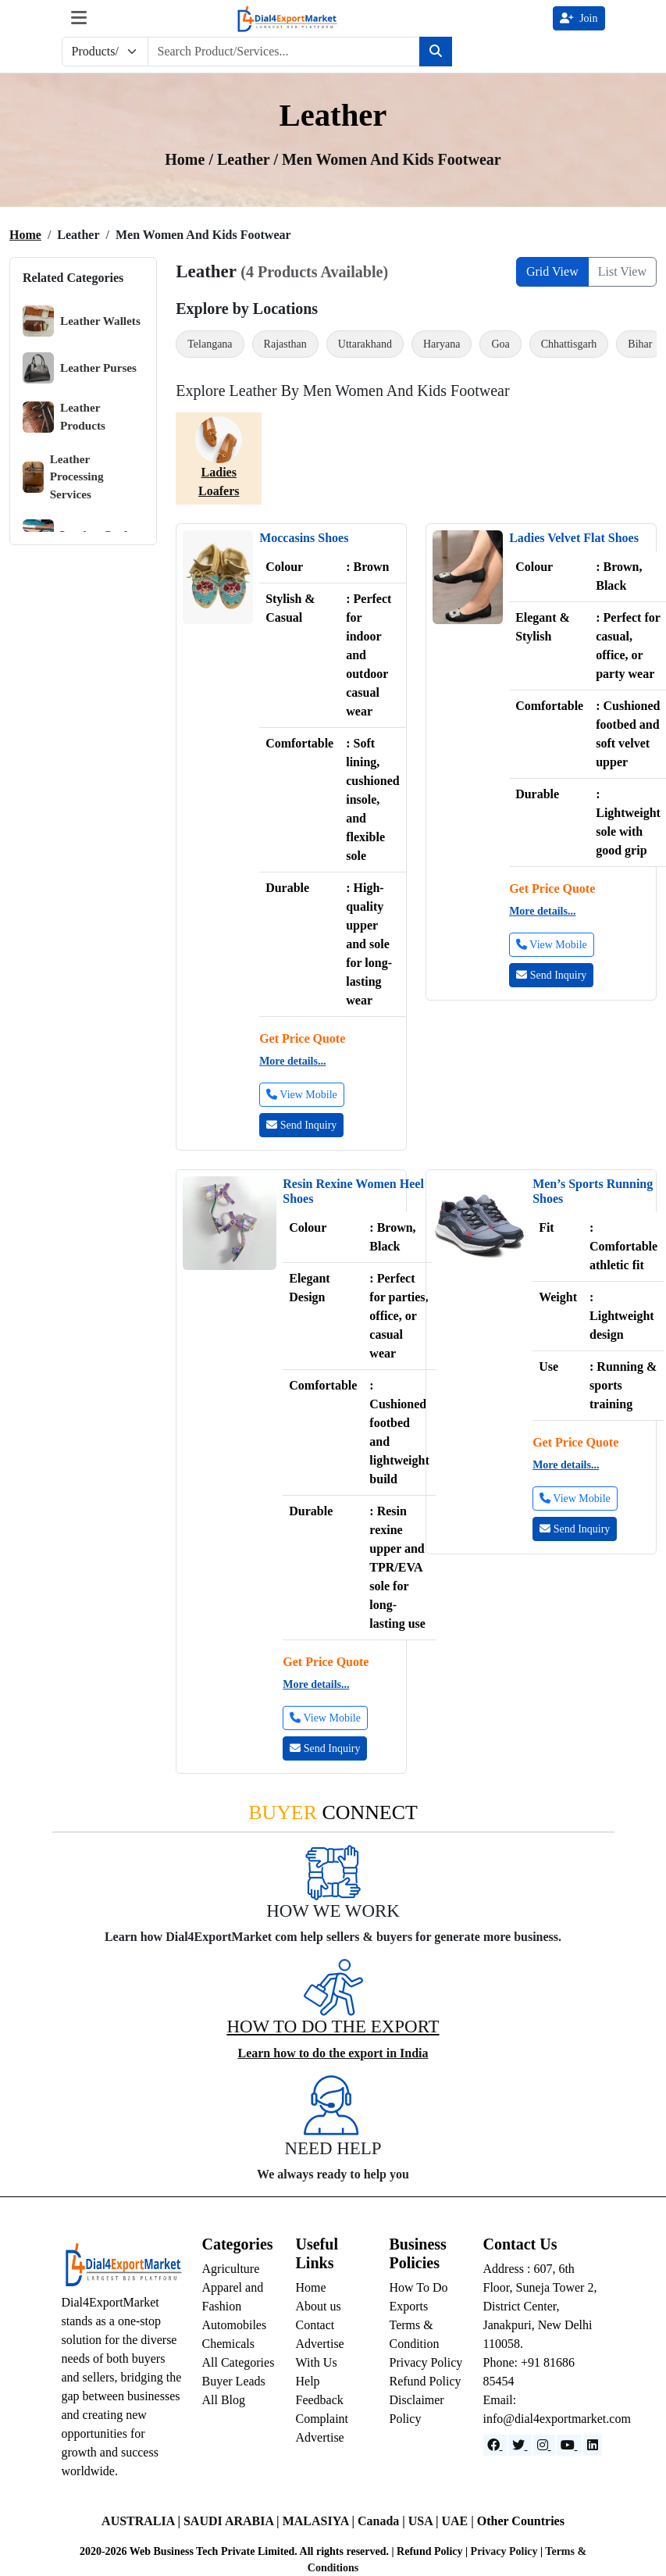 The width and height of the screenshot is (666, 2576). What do you see at coordinates (544, 2445) in the screenshot?
I see `[Instagram]` at bounding box center [544, 2445].